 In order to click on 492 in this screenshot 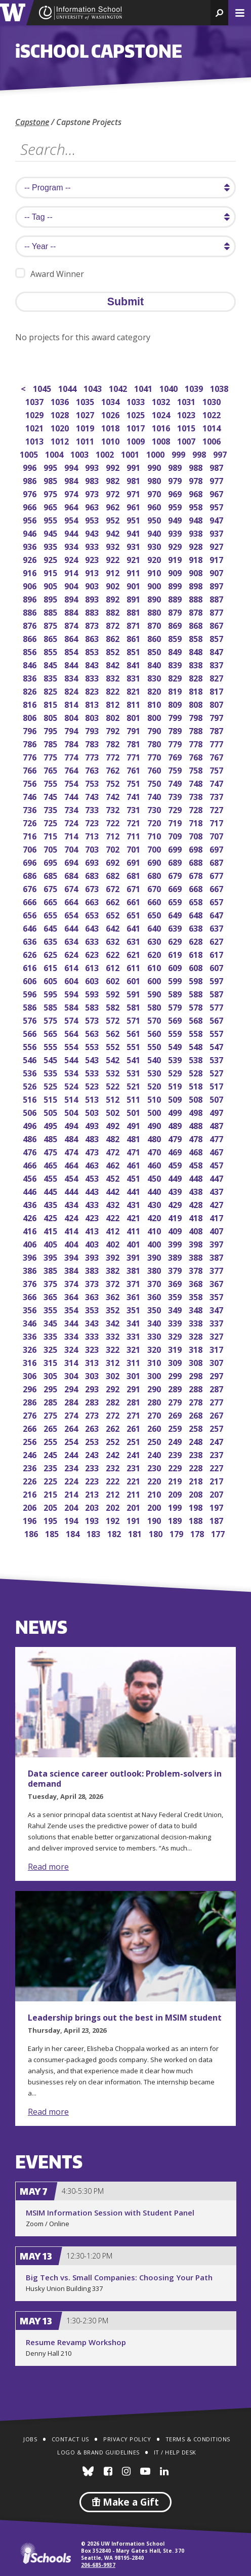, I will do `click(113, 1125)`.